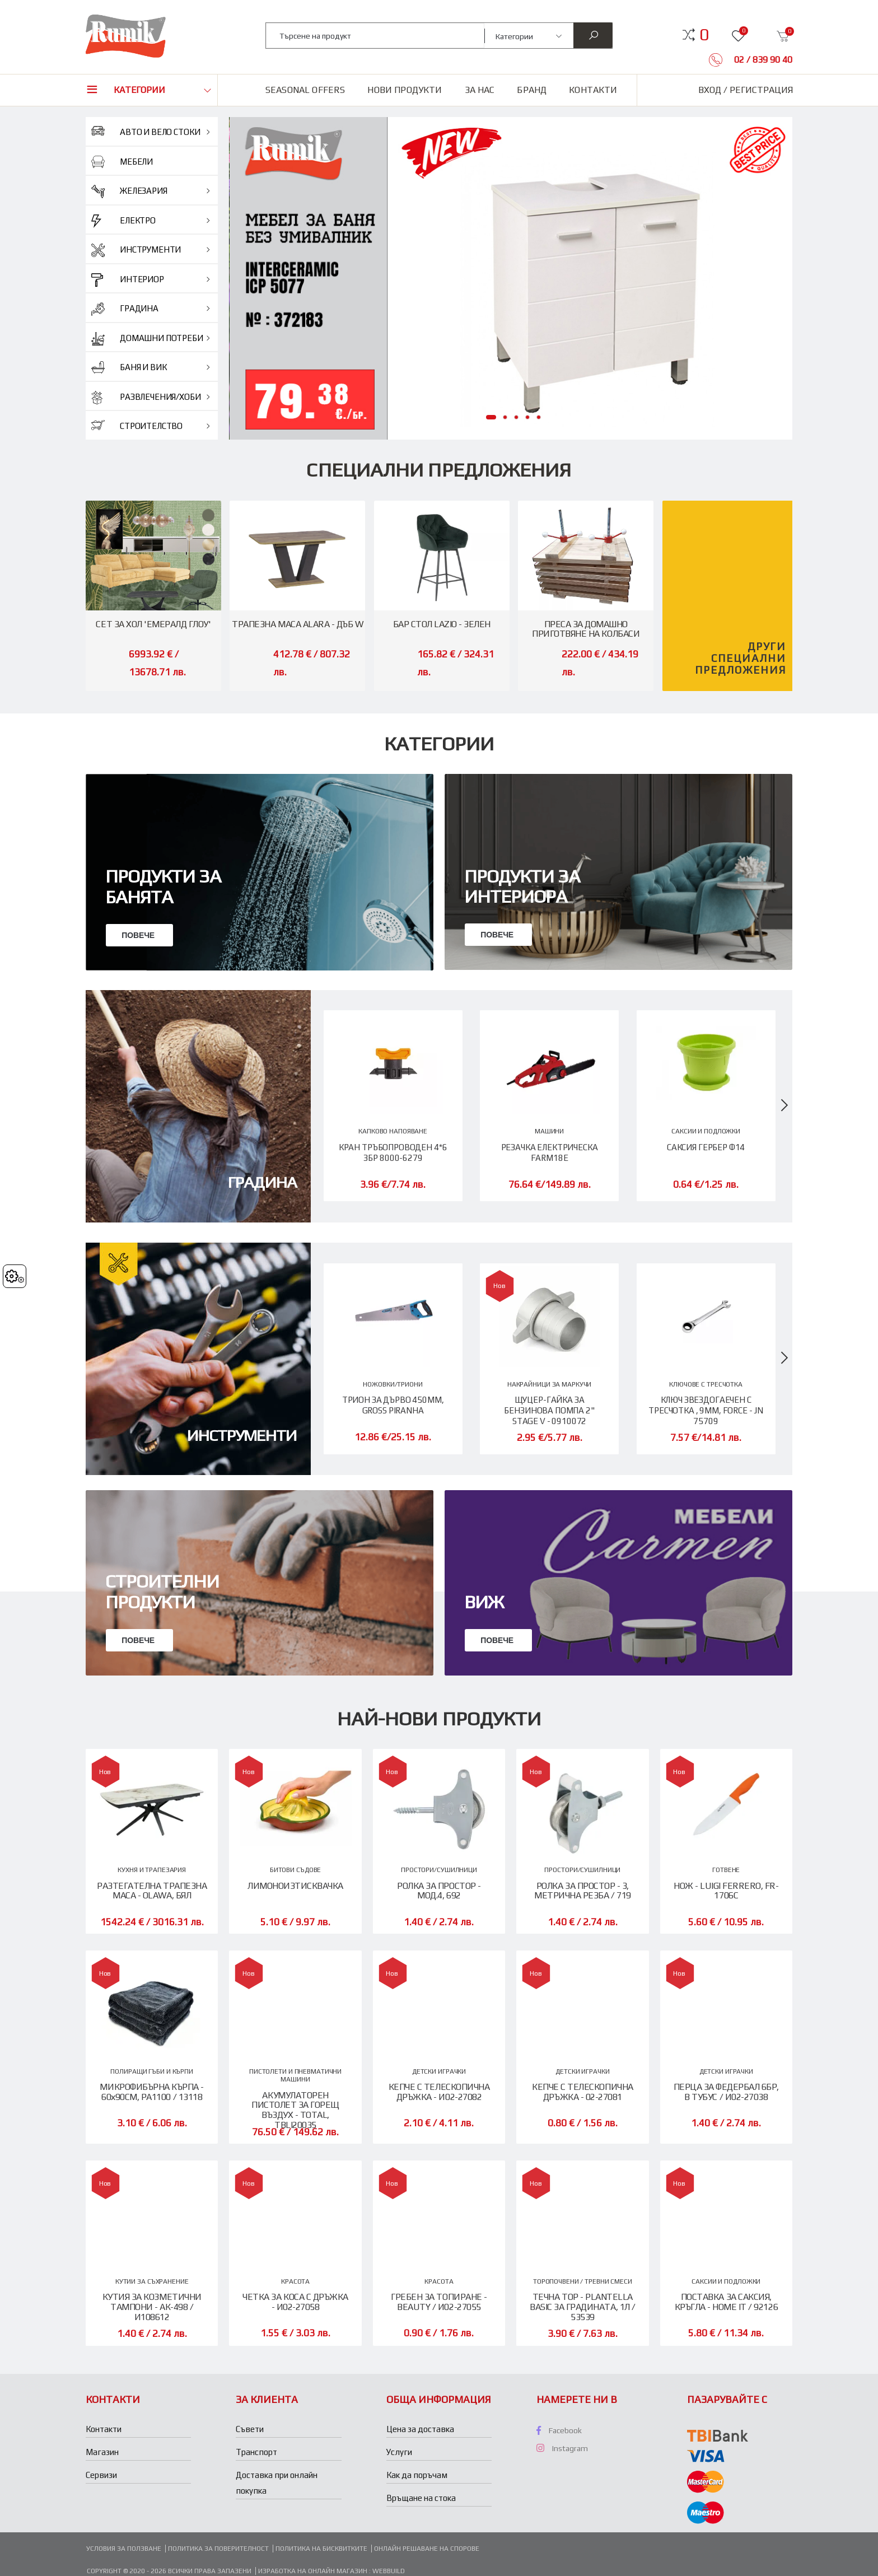  What do you see at coordinates (421, 2498) in the screenshot?
I see `Връщане на стока` at bounding box center [421, 2498].